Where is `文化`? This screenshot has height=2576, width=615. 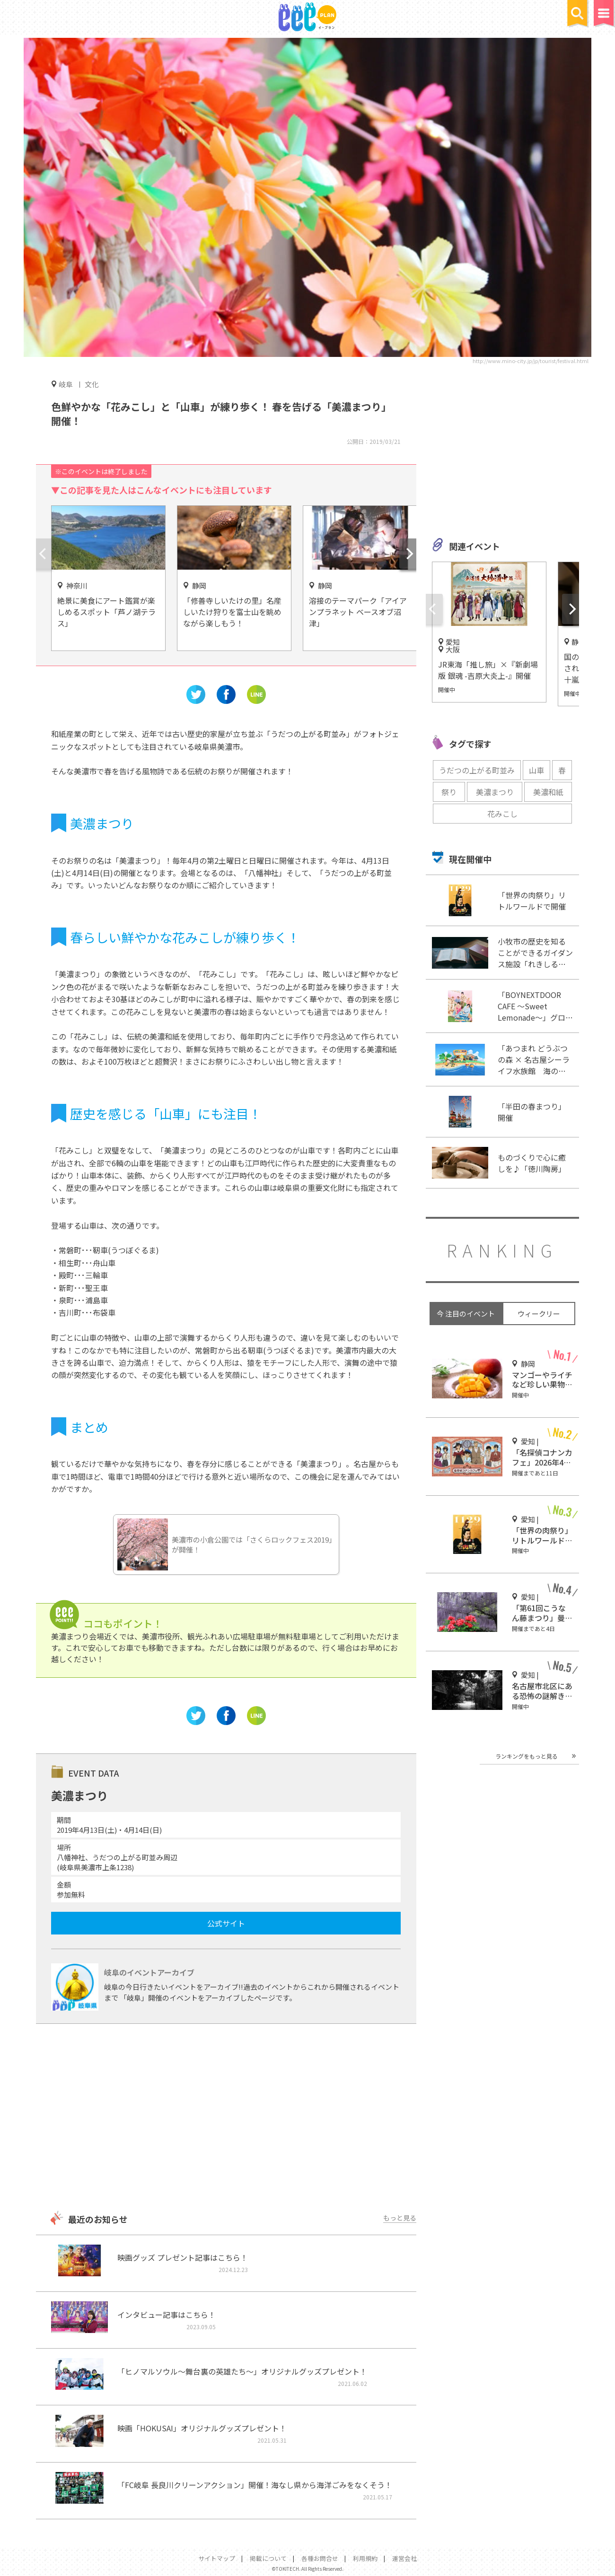
文化 is located at coordinates (92, 384).